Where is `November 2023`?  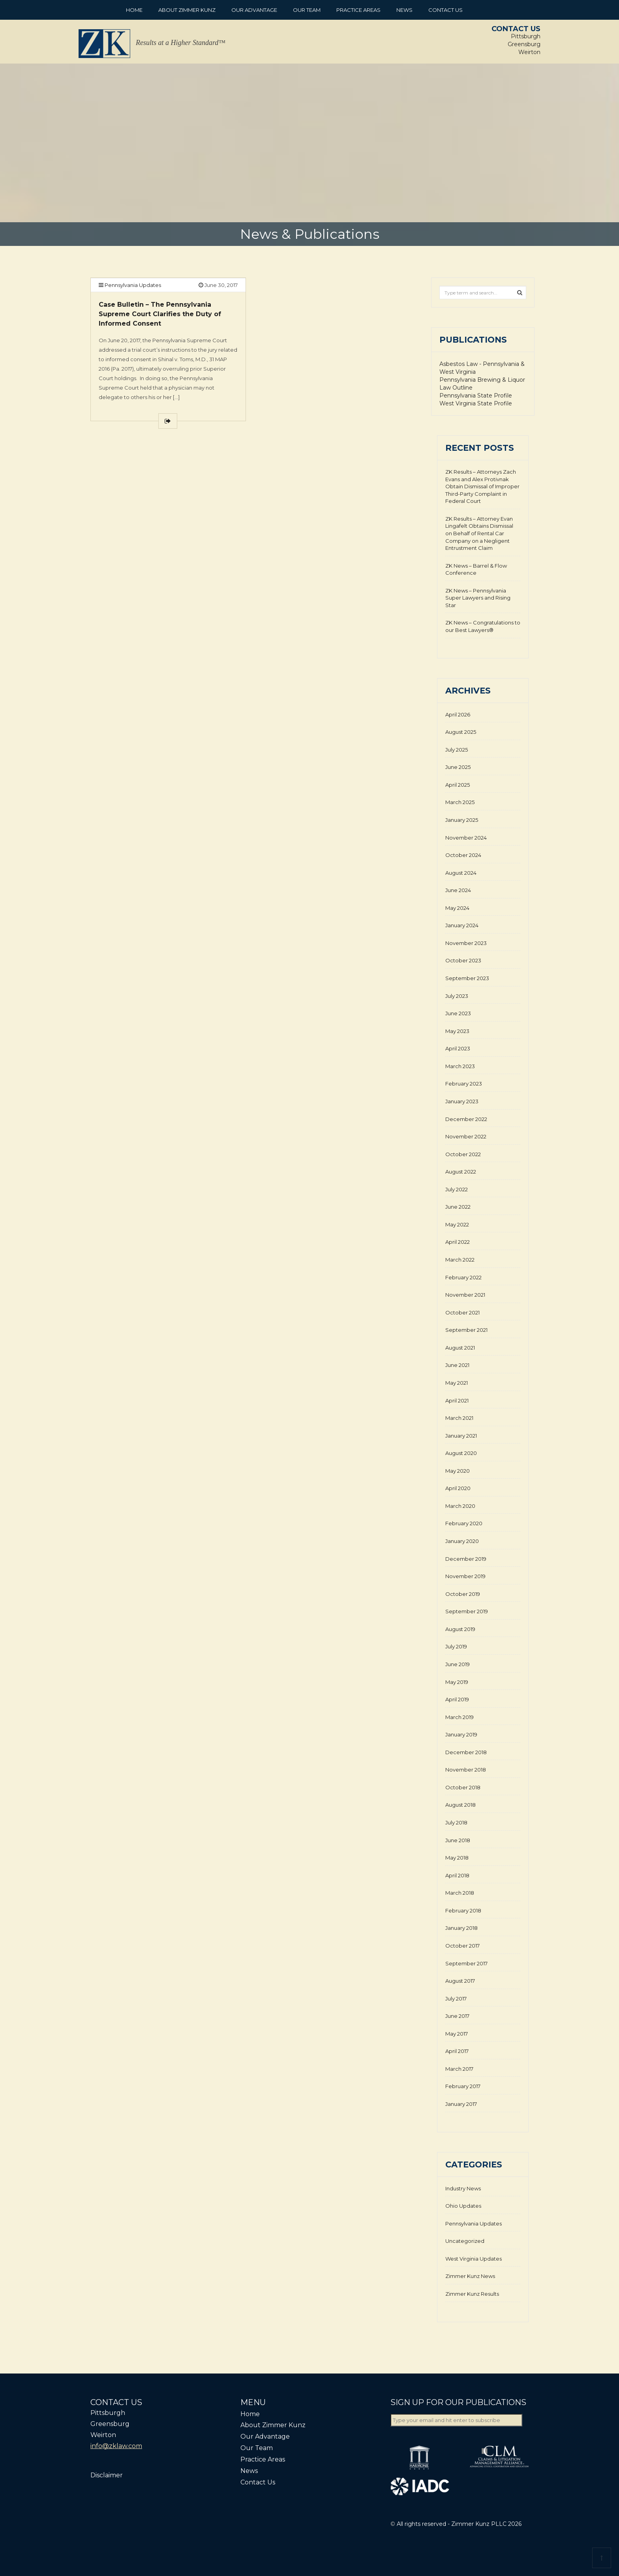
November 2023 is located at coordinates (466, 943).